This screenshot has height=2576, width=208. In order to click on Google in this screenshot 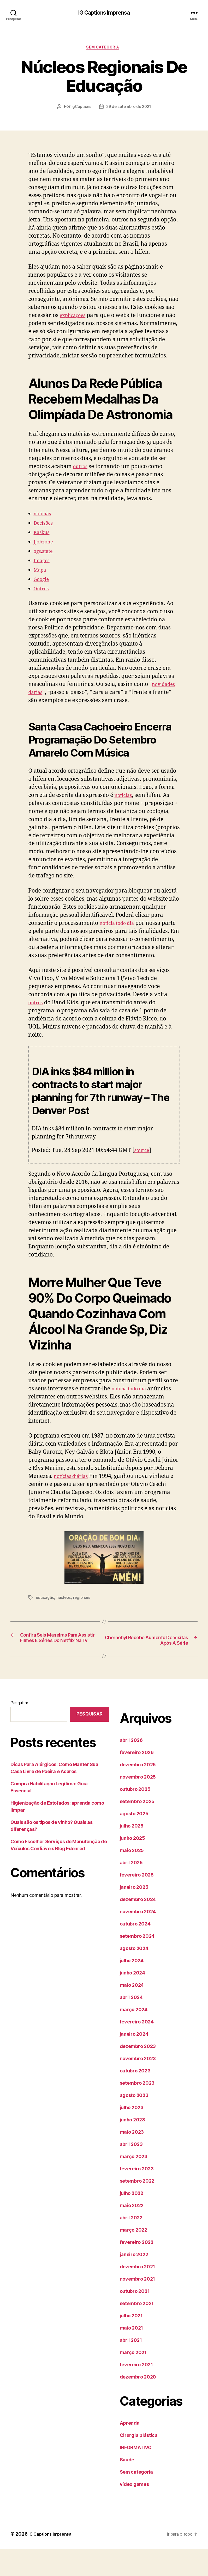, I will do `click(42, 589)`.